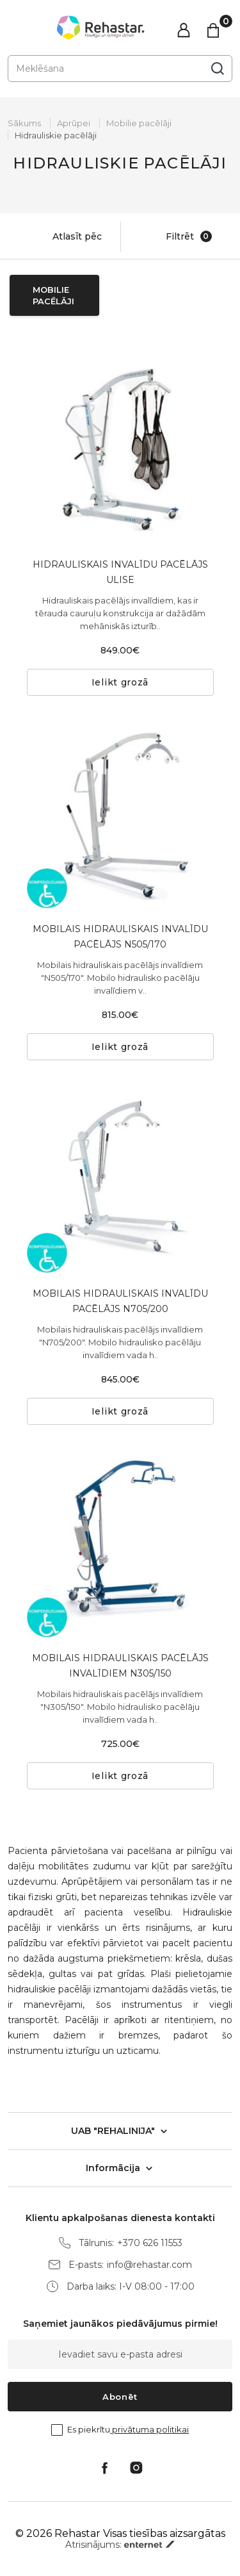 This screenshot has height=2576, width=240. I want to click on Sākums, so click(24, 123).